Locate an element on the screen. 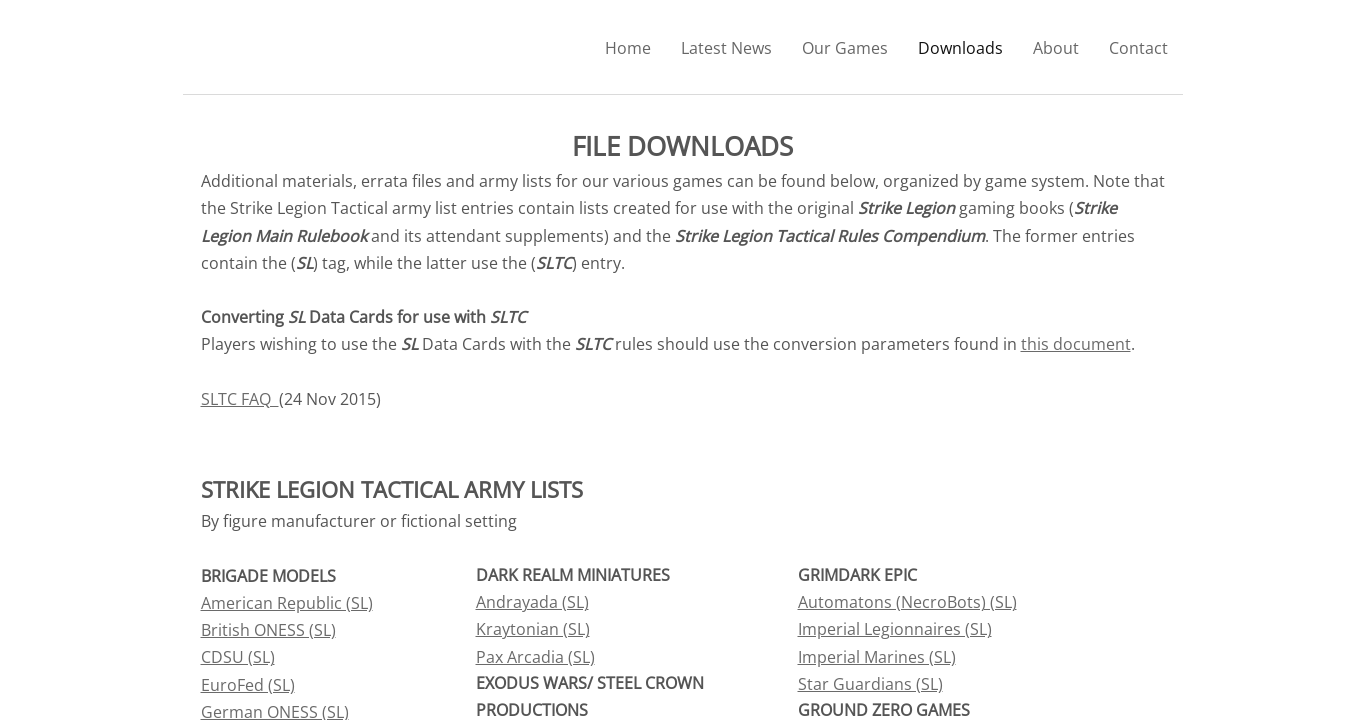 This screenshot has height=720, width=1365. EuroFed (SL) is located at coordinates (248, 685).